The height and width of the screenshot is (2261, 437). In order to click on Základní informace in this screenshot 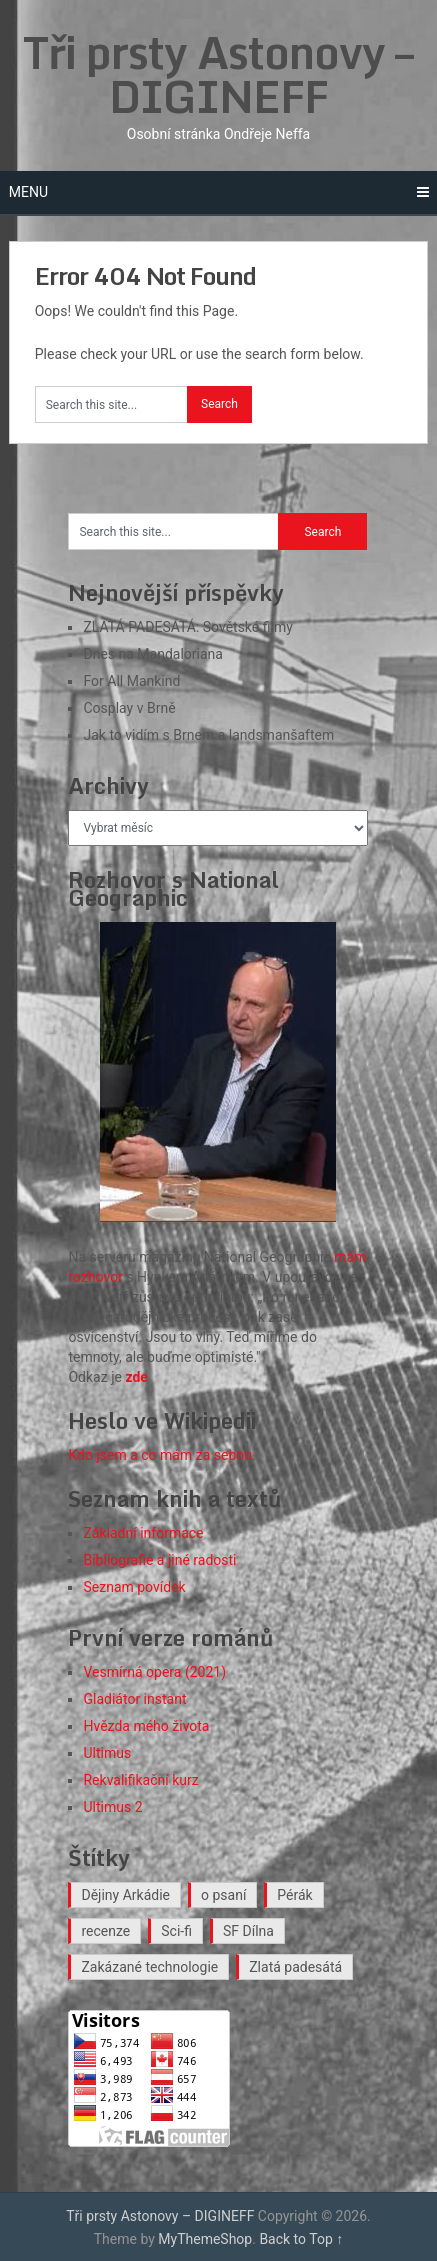, I will do `click(143, 1533)`.